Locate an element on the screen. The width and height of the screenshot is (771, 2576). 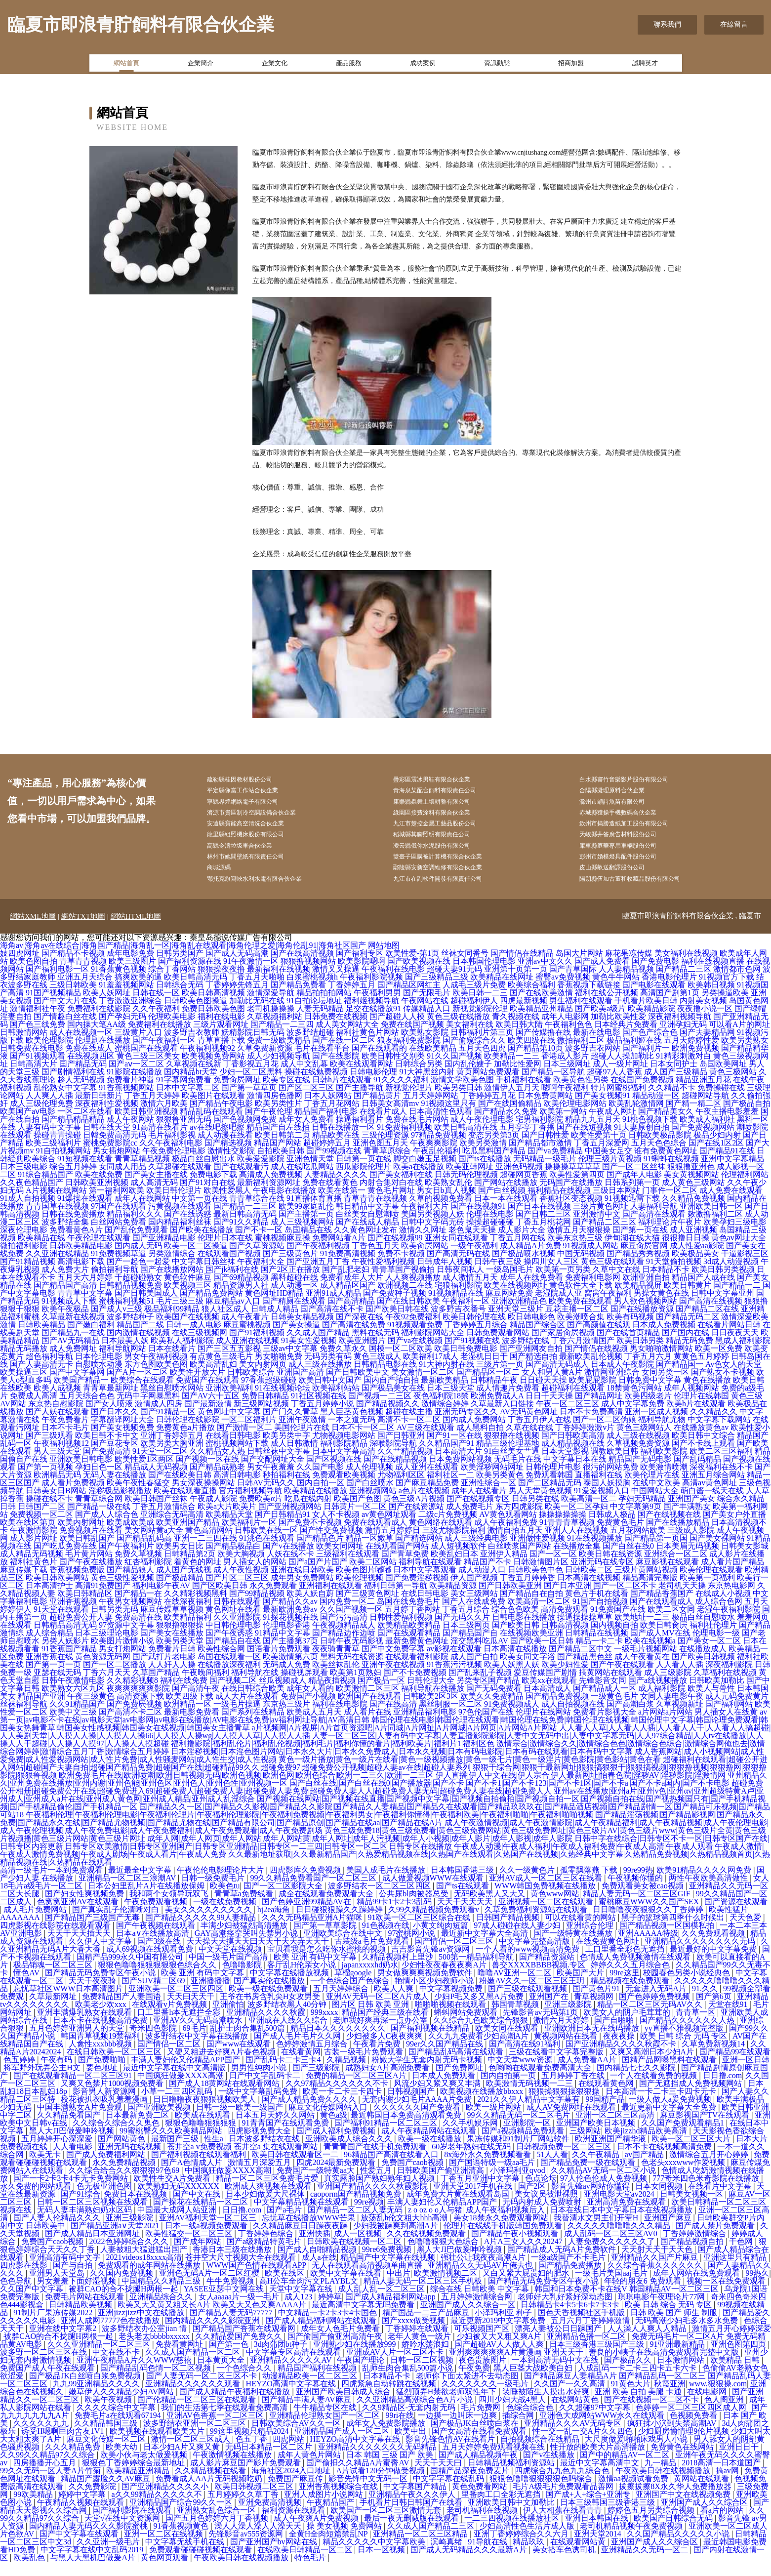
林州市她間壁紙有限責任公司 is located at coordinates (260, 867).